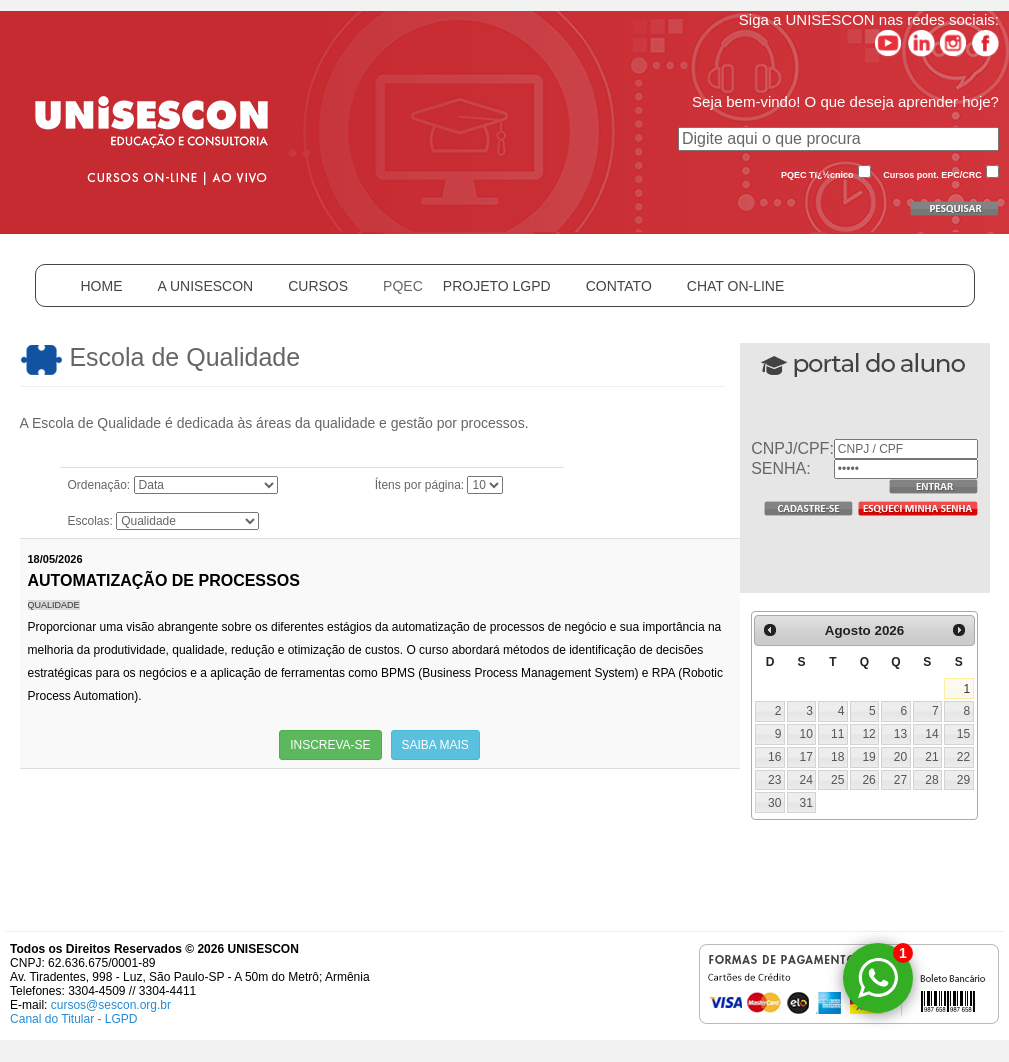  Describe the element at coordinates (774, 757) in the screenshot. I see `16` at that location.